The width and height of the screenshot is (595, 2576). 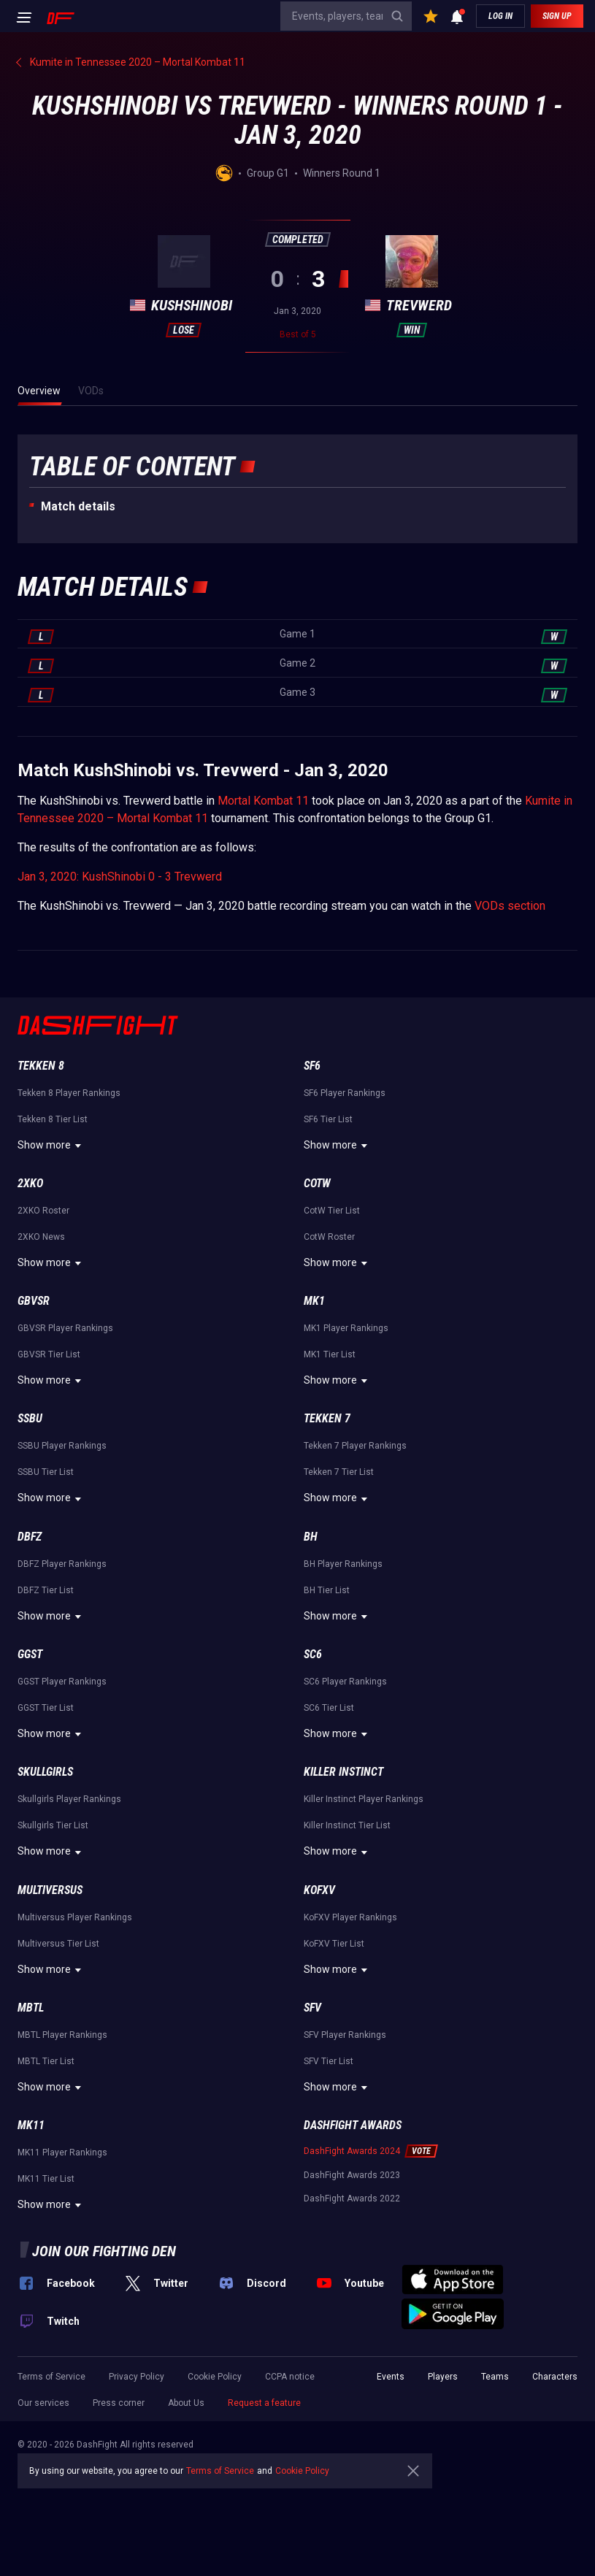 What do you see at coordinates (46, 2061) in the screenshot?
I see `MBTL Tier List` at bounding box center [46, 2061].